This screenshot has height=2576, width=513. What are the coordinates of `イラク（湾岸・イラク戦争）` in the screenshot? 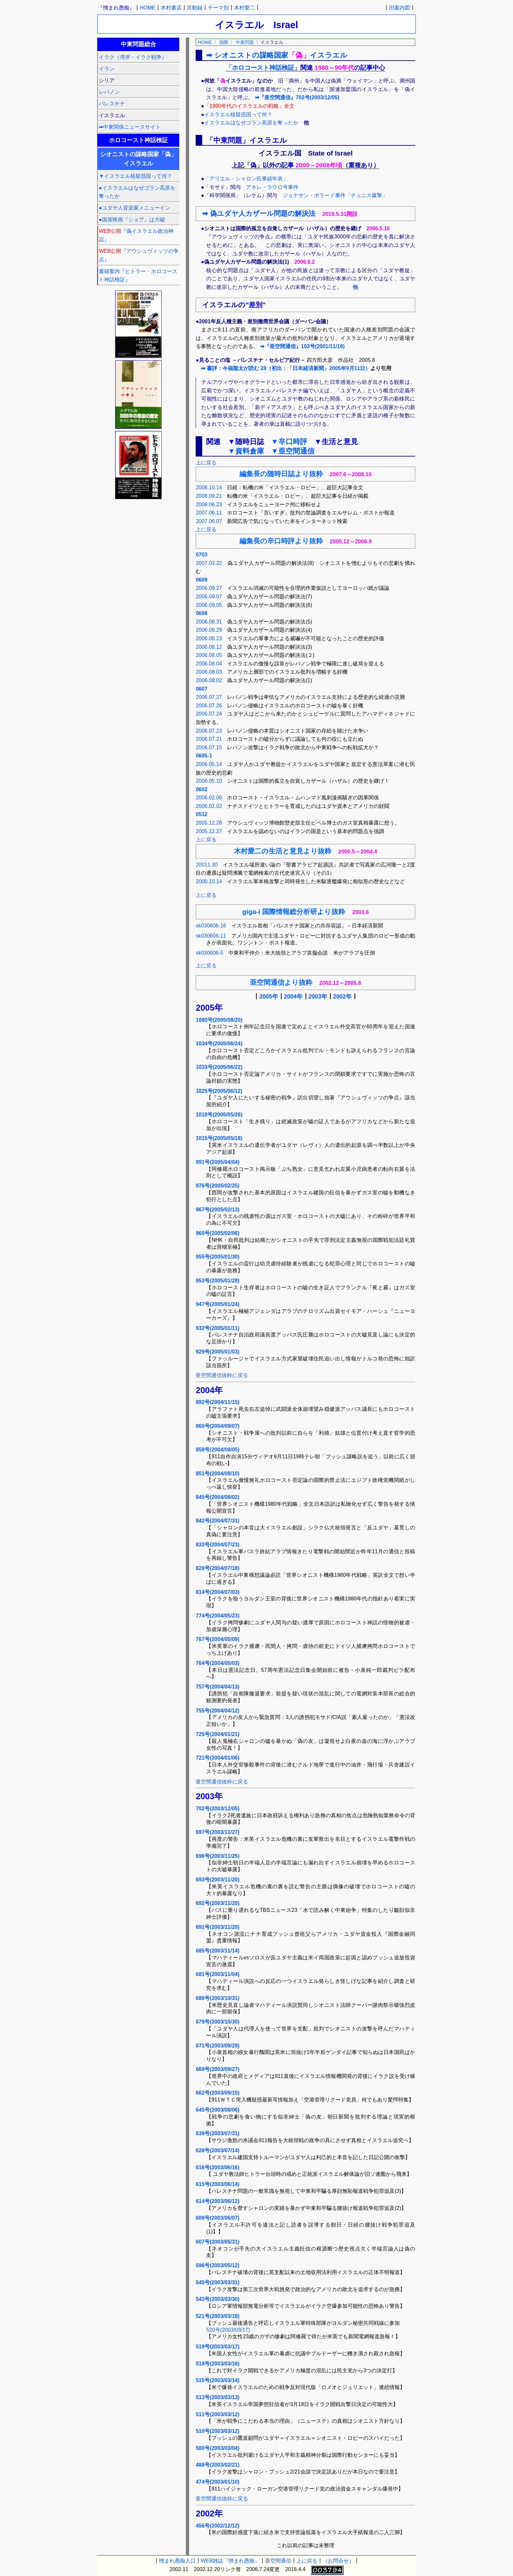 It's located at (133, 57).